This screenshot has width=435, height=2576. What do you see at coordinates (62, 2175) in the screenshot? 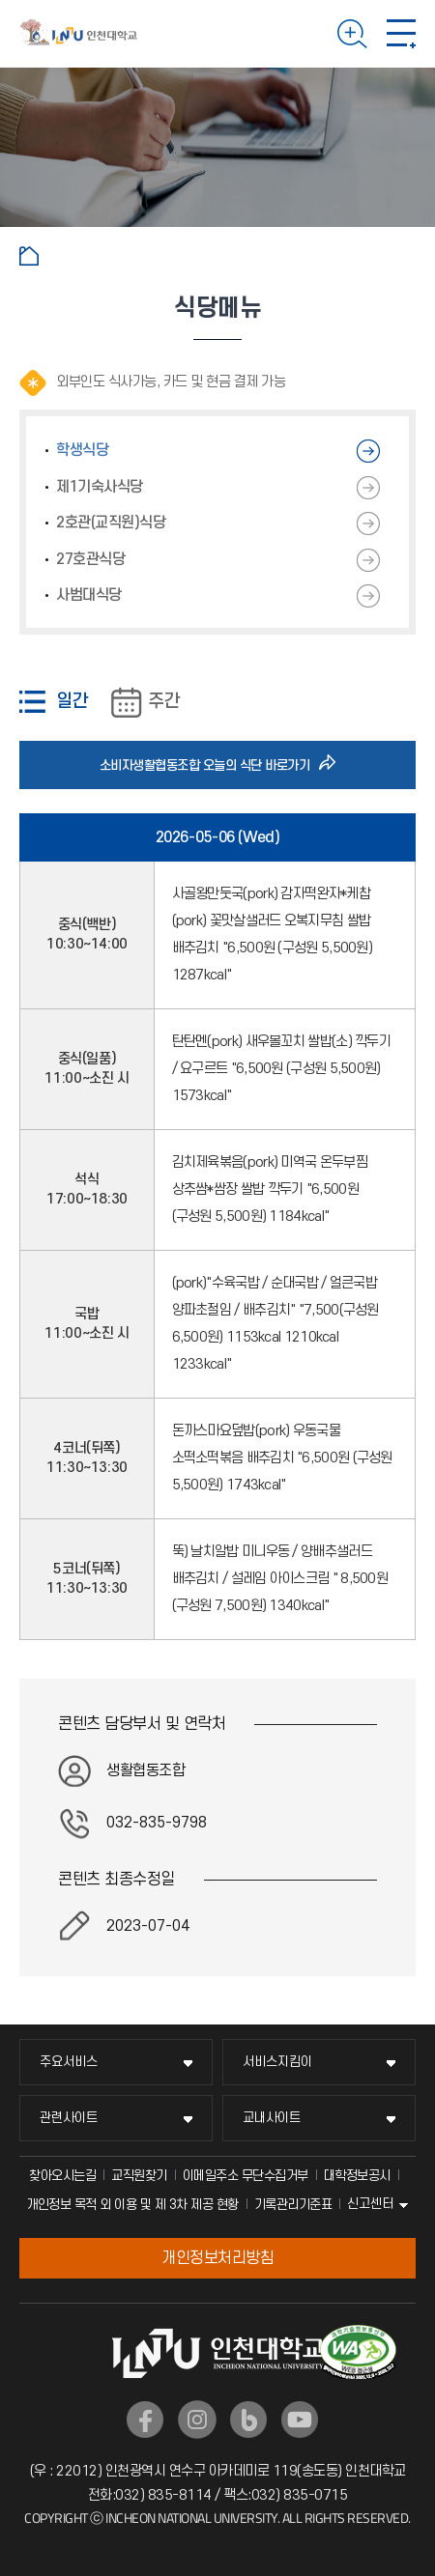
I see `찾아오시는길` at bounding box center [62, 2175].